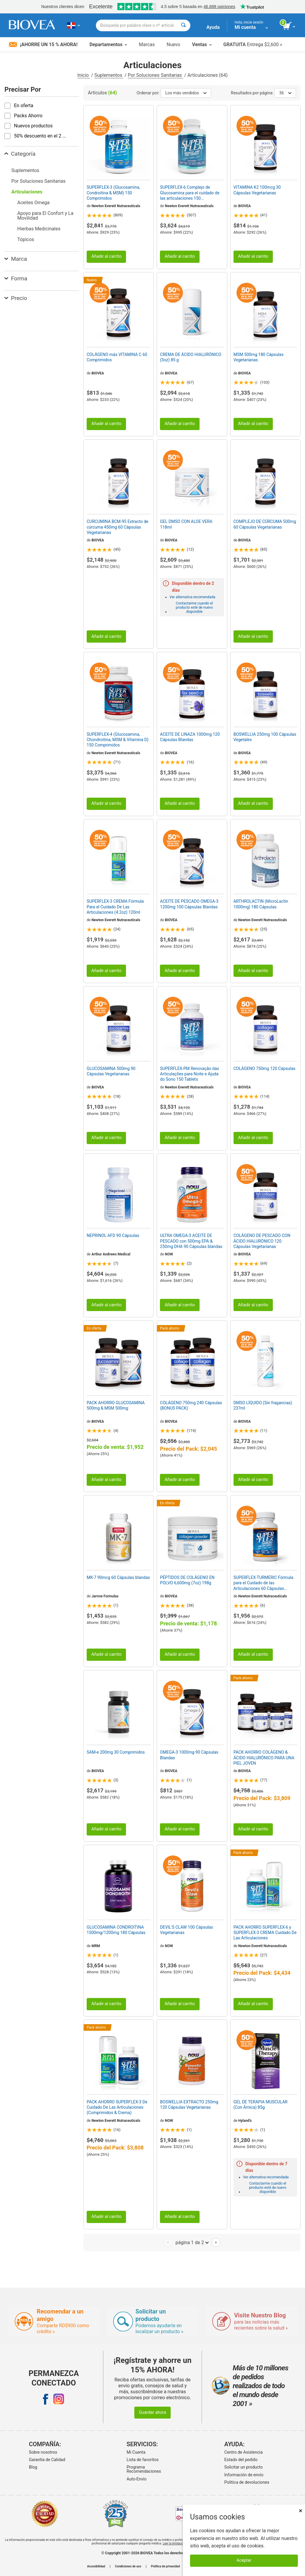  What do you see at coordinates (189, 1074) in the screenshot?
I see `SUPERFLEX-PM Renovação das Articulações para Noite e Ajuda do Sono 150 Tablets` at bounding box center [189, 1074].